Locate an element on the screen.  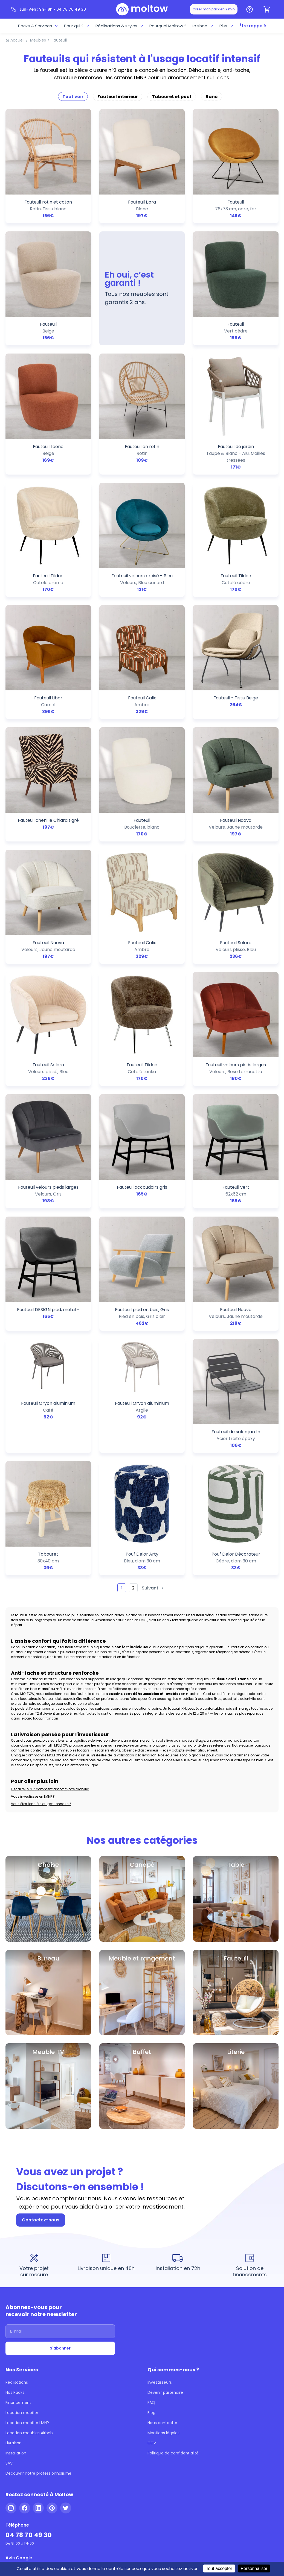
Location meubles Airbnb is located at coordinates (26, 2248).